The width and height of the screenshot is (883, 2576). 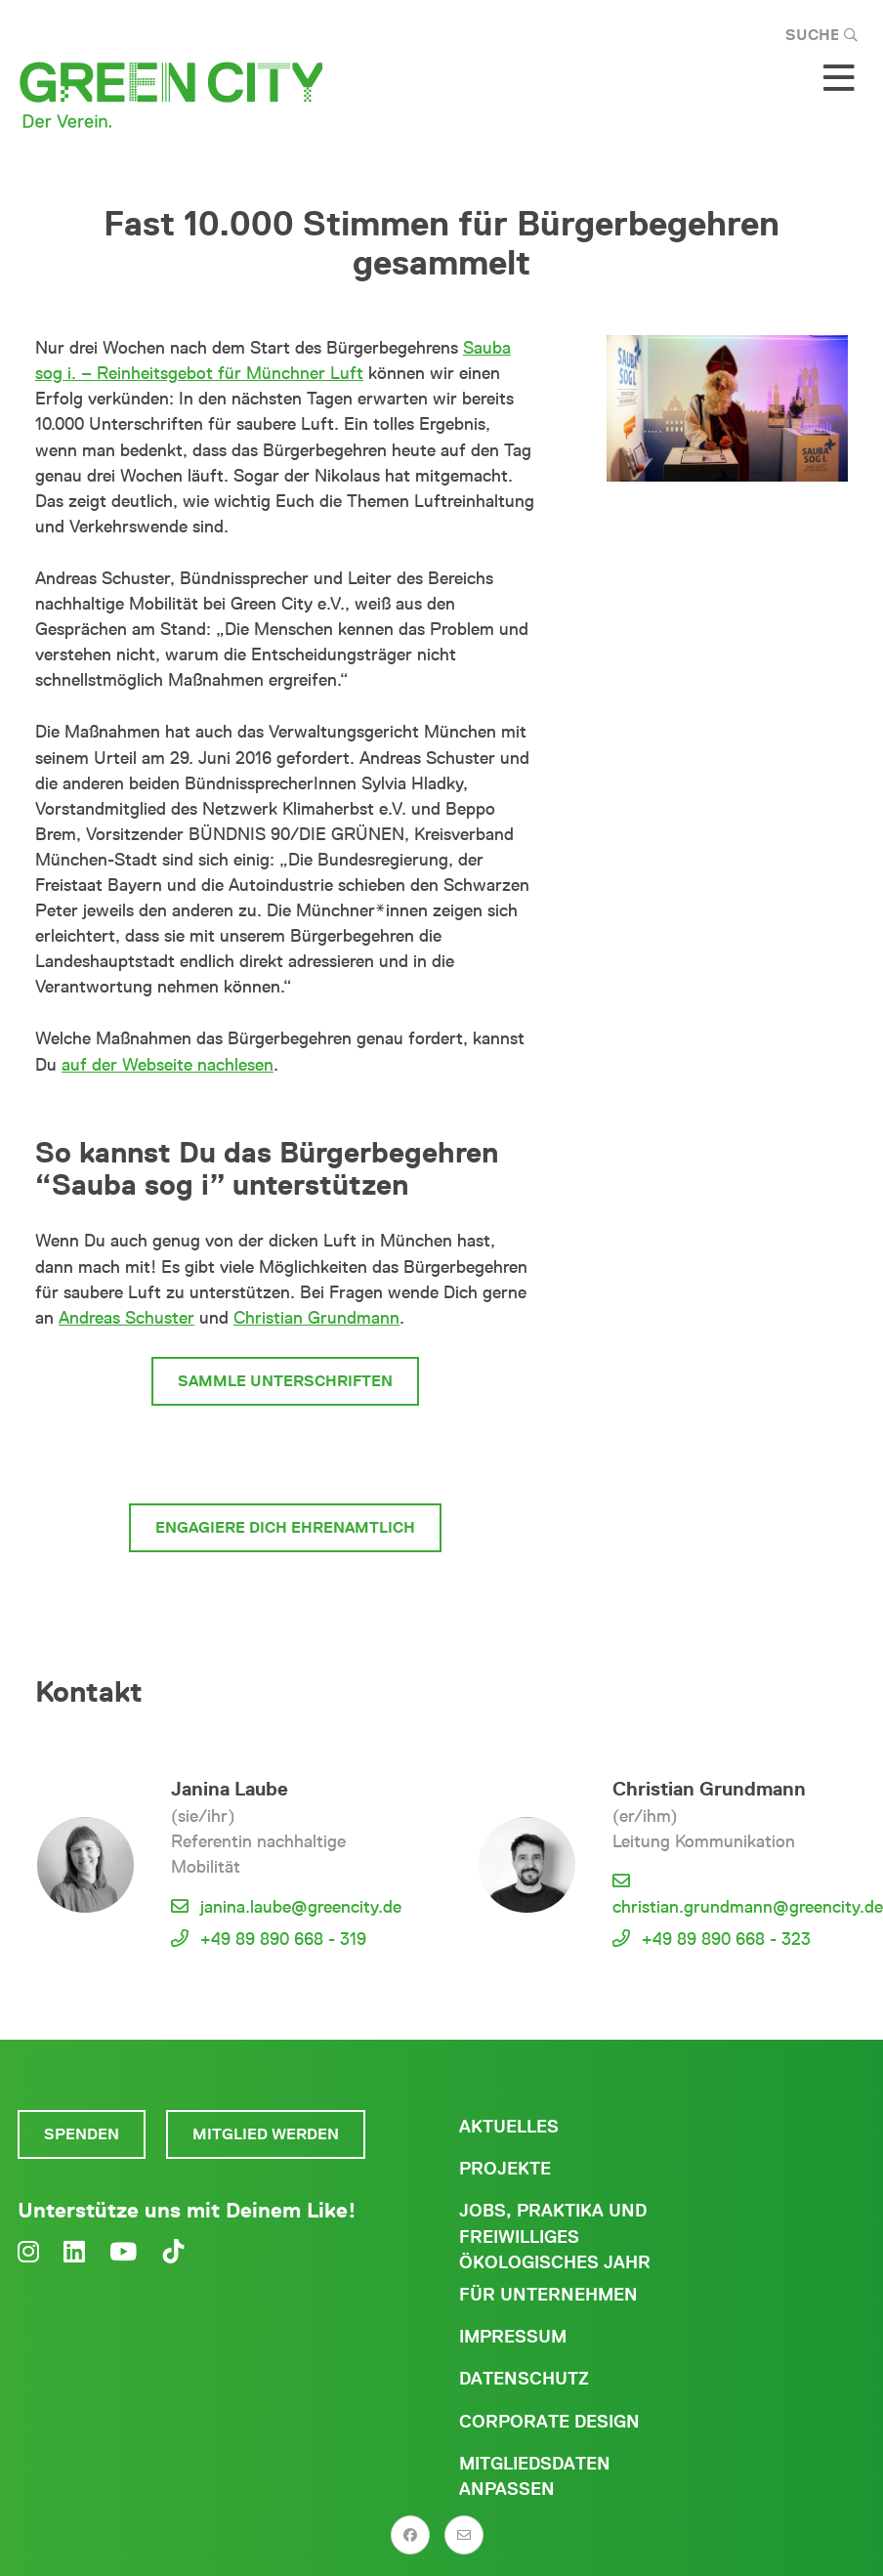 What do you see at coordinates (747, 1907) in the screenshot?
I see `christian.grundmann@greencity.de` at bounding box center [747, 1907].